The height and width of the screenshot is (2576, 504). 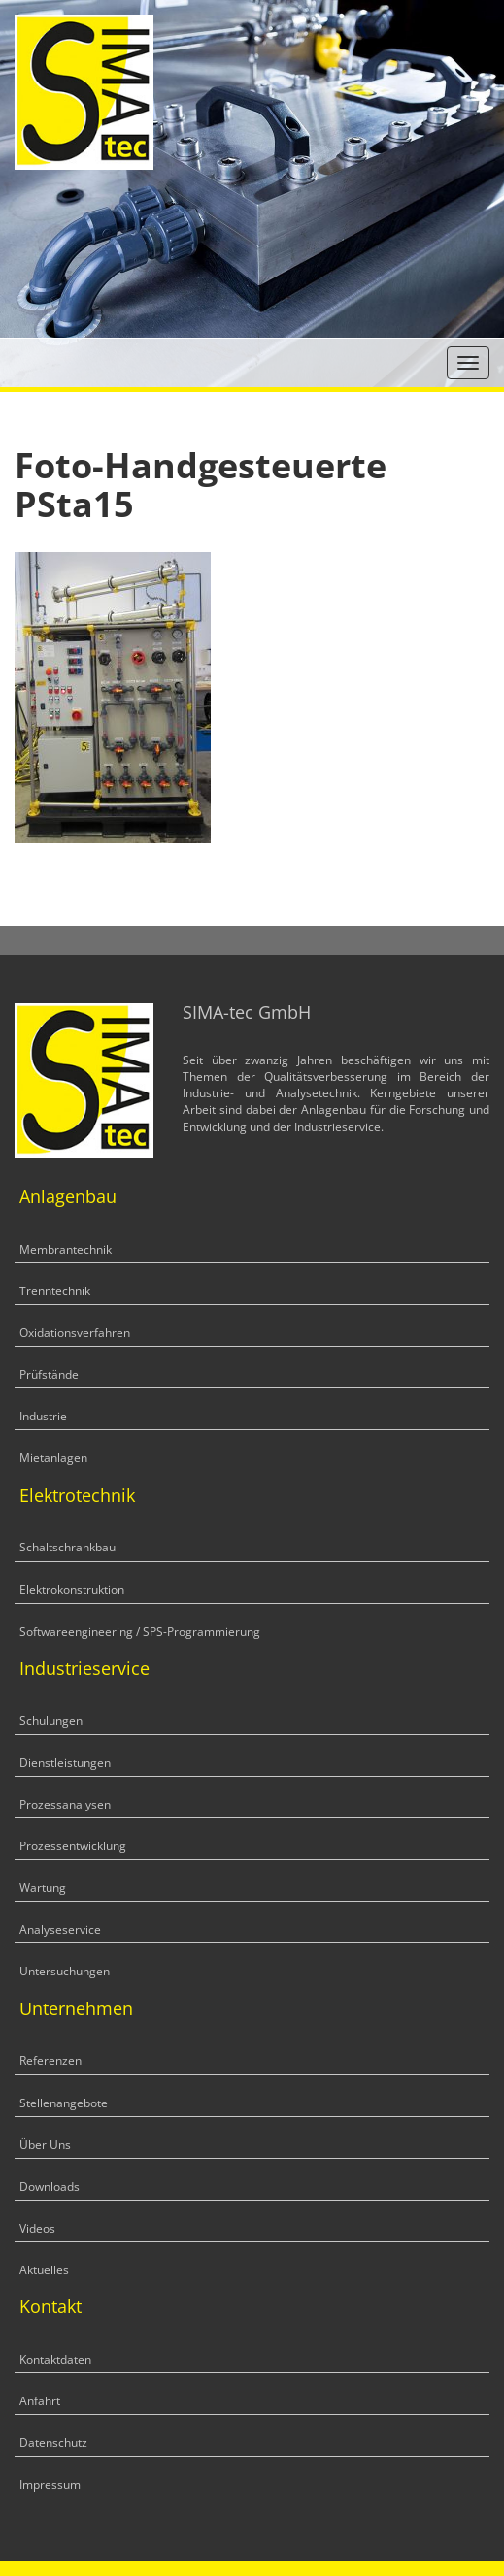 I want to click on Schulungen, so click(x=51, y=1720).